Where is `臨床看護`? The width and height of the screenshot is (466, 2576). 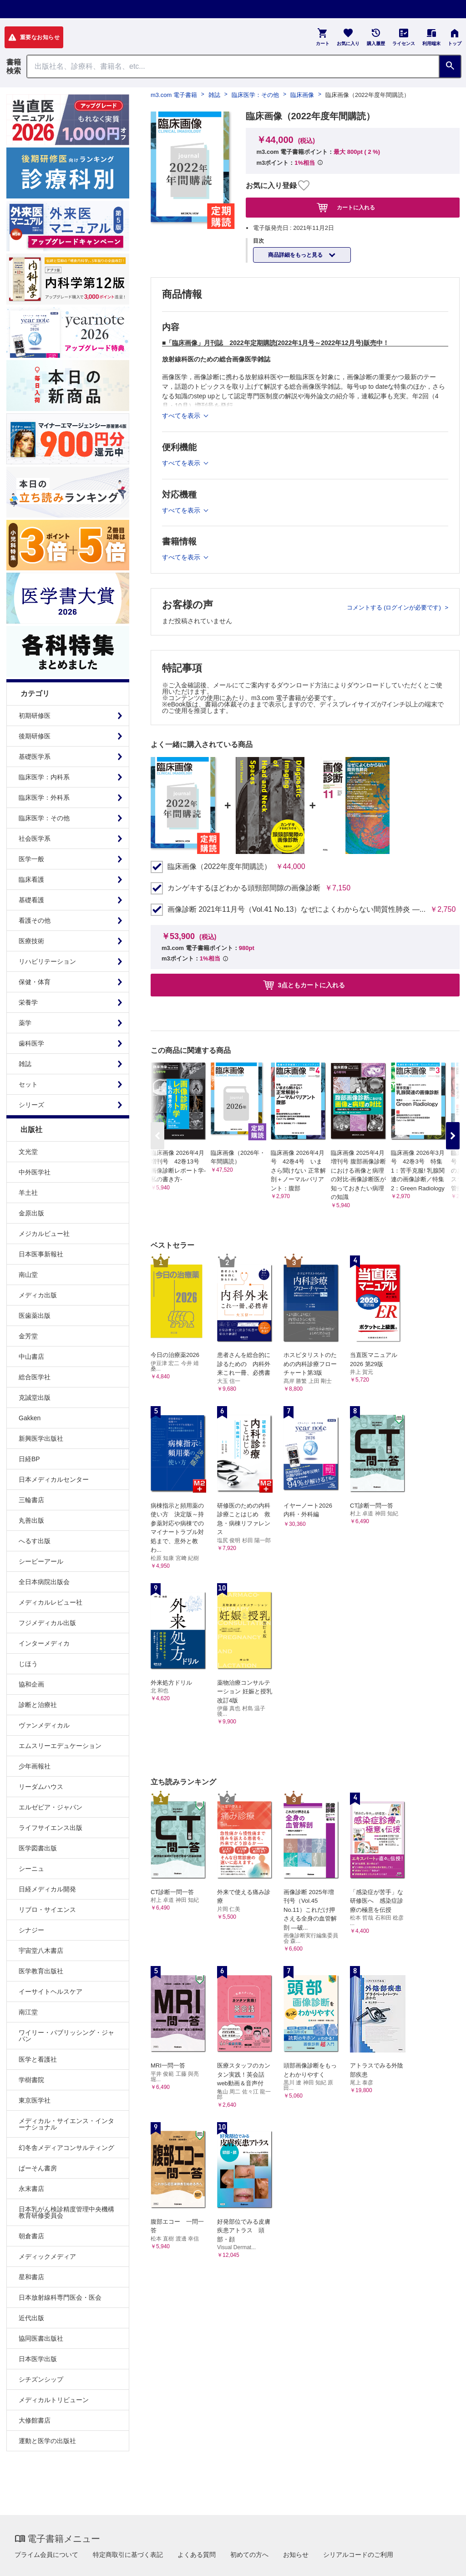 臨床看護 is located at coordinates (31, 879).